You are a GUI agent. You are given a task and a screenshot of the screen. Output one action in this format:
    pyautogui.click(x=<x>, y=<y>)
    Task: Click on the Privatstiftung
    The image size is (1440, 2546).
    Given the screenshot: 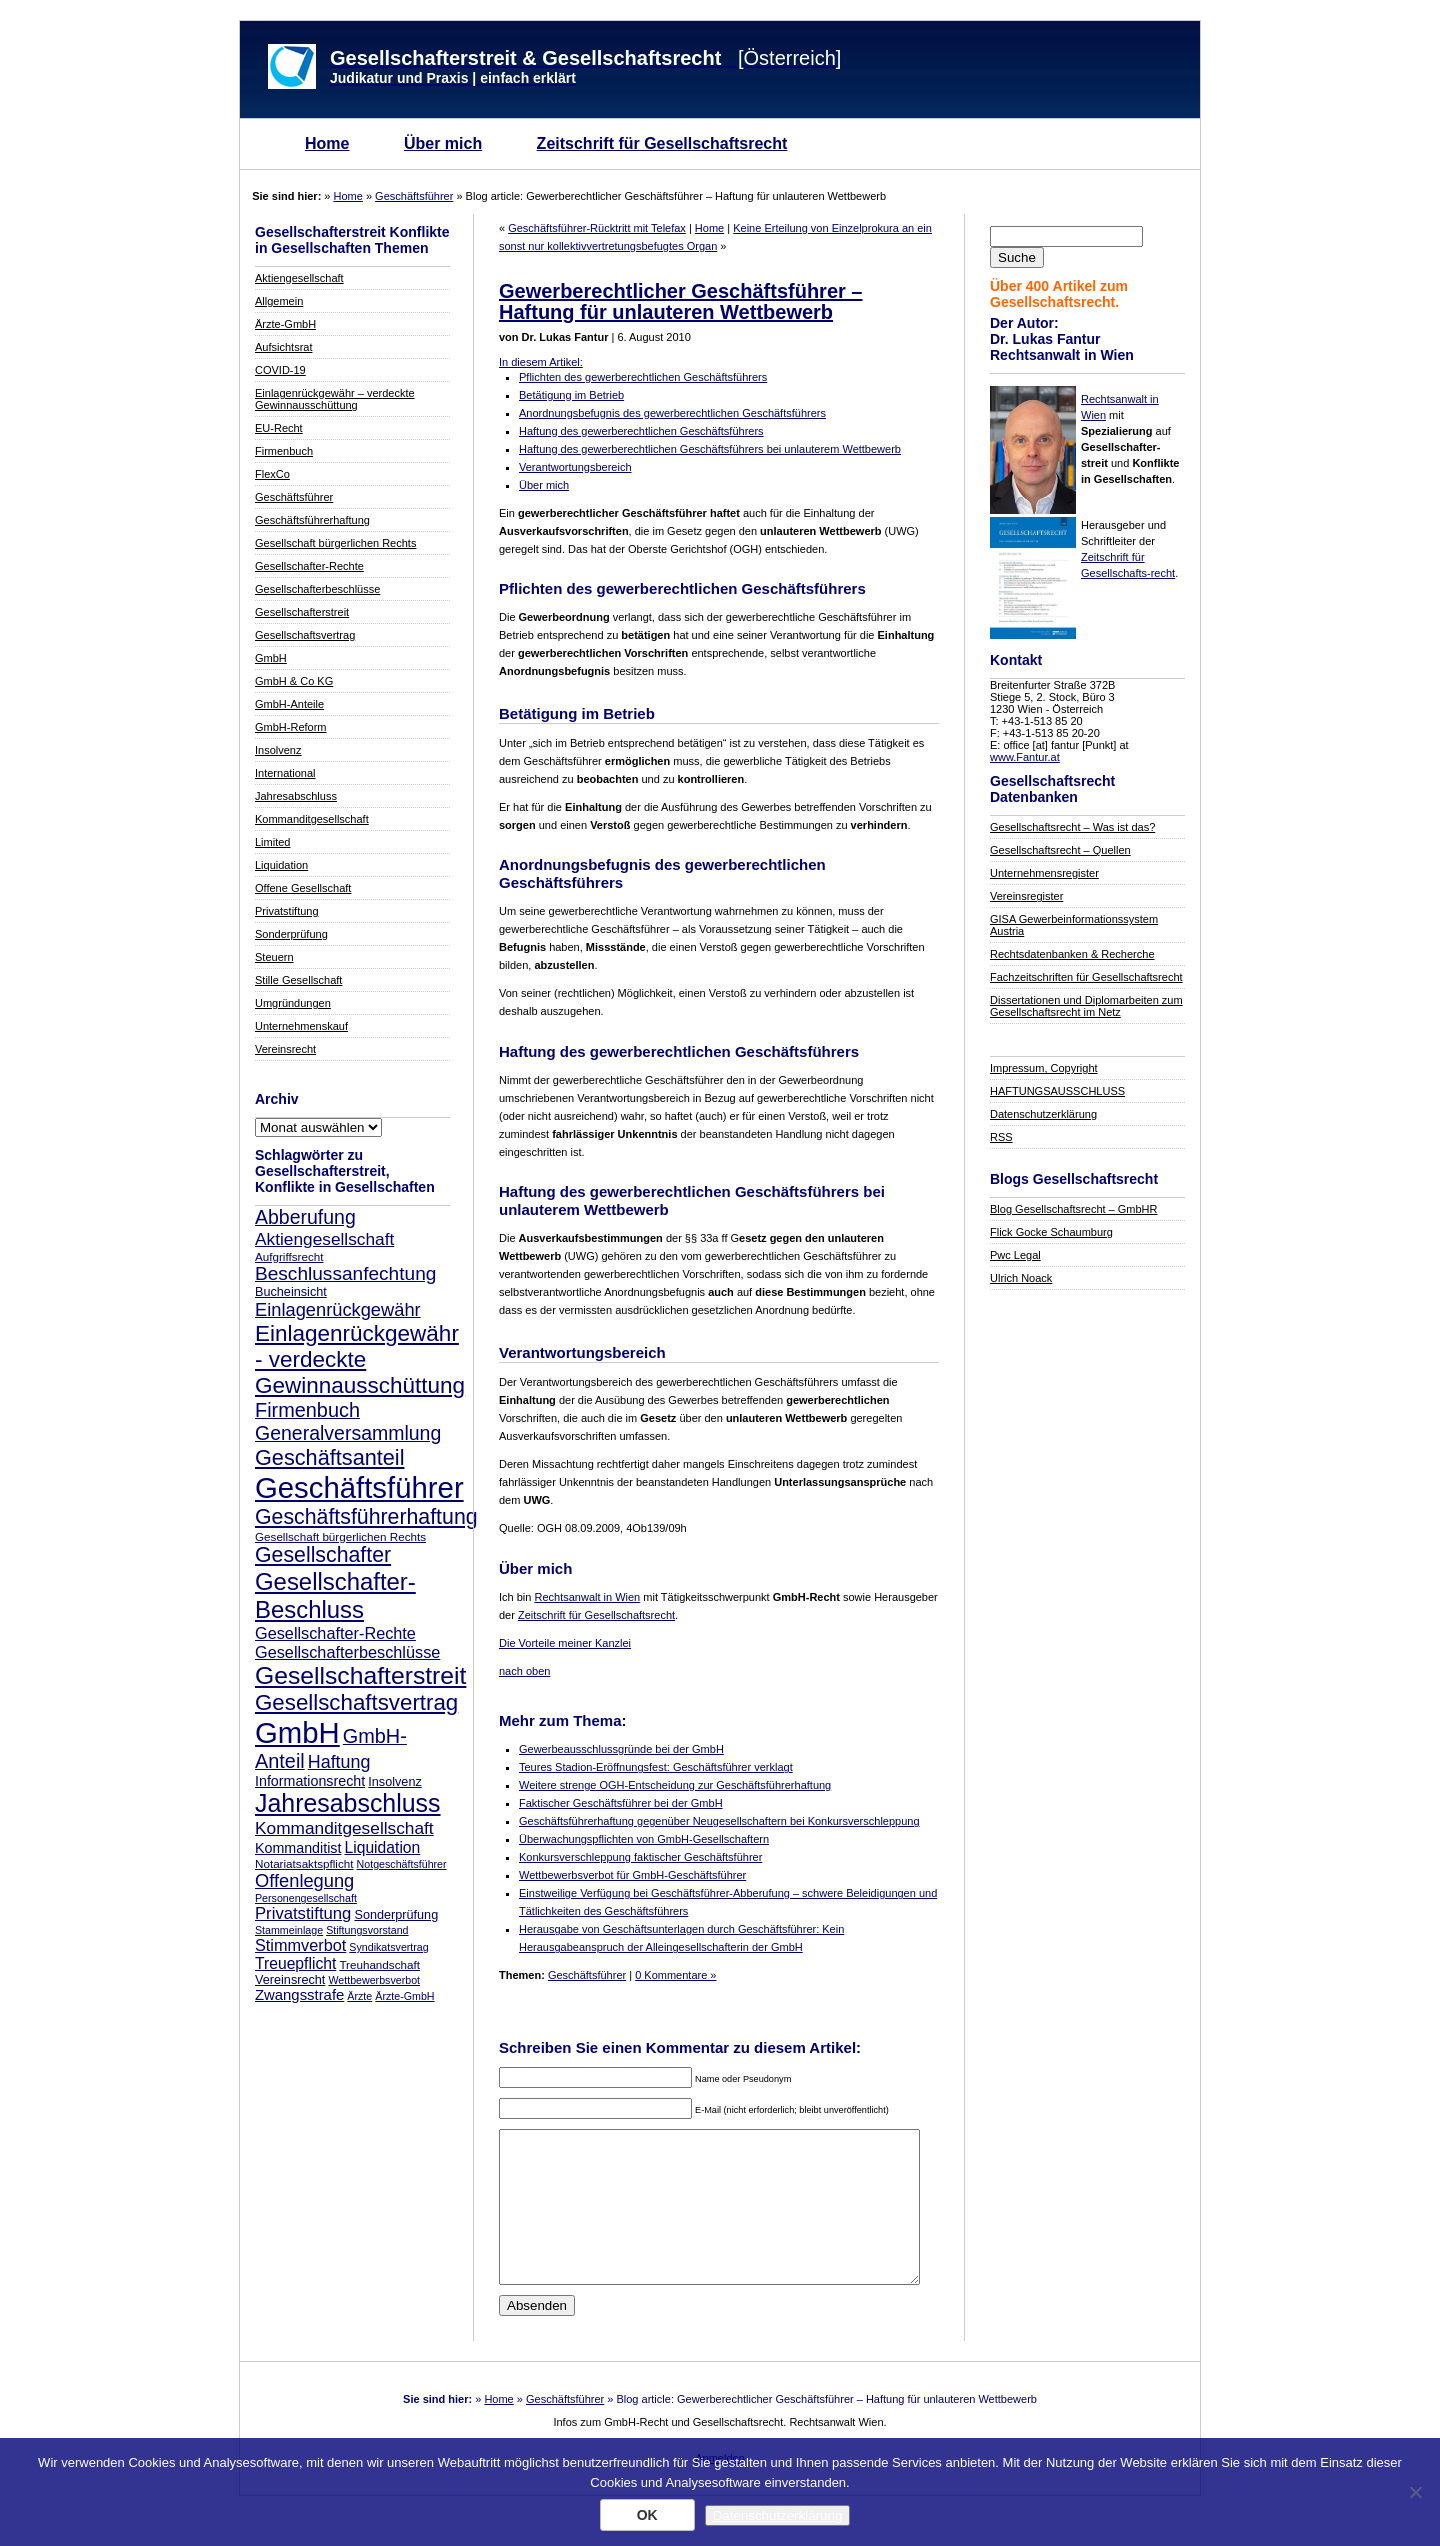 What is the action you would take?
    pyautogui.click(x=287, y=911)
    